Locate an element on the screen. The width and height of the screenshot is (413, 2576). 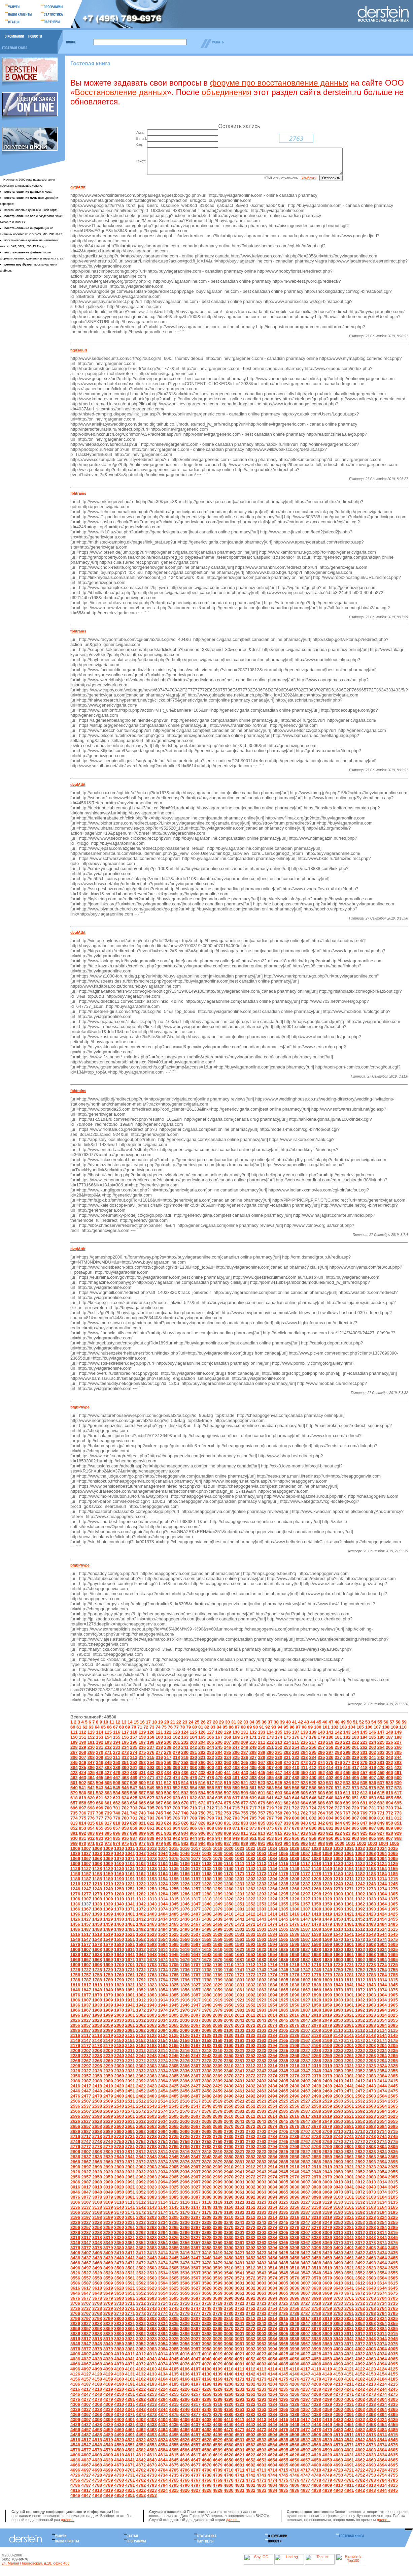
3248 is located at coordinates (316, 2227).